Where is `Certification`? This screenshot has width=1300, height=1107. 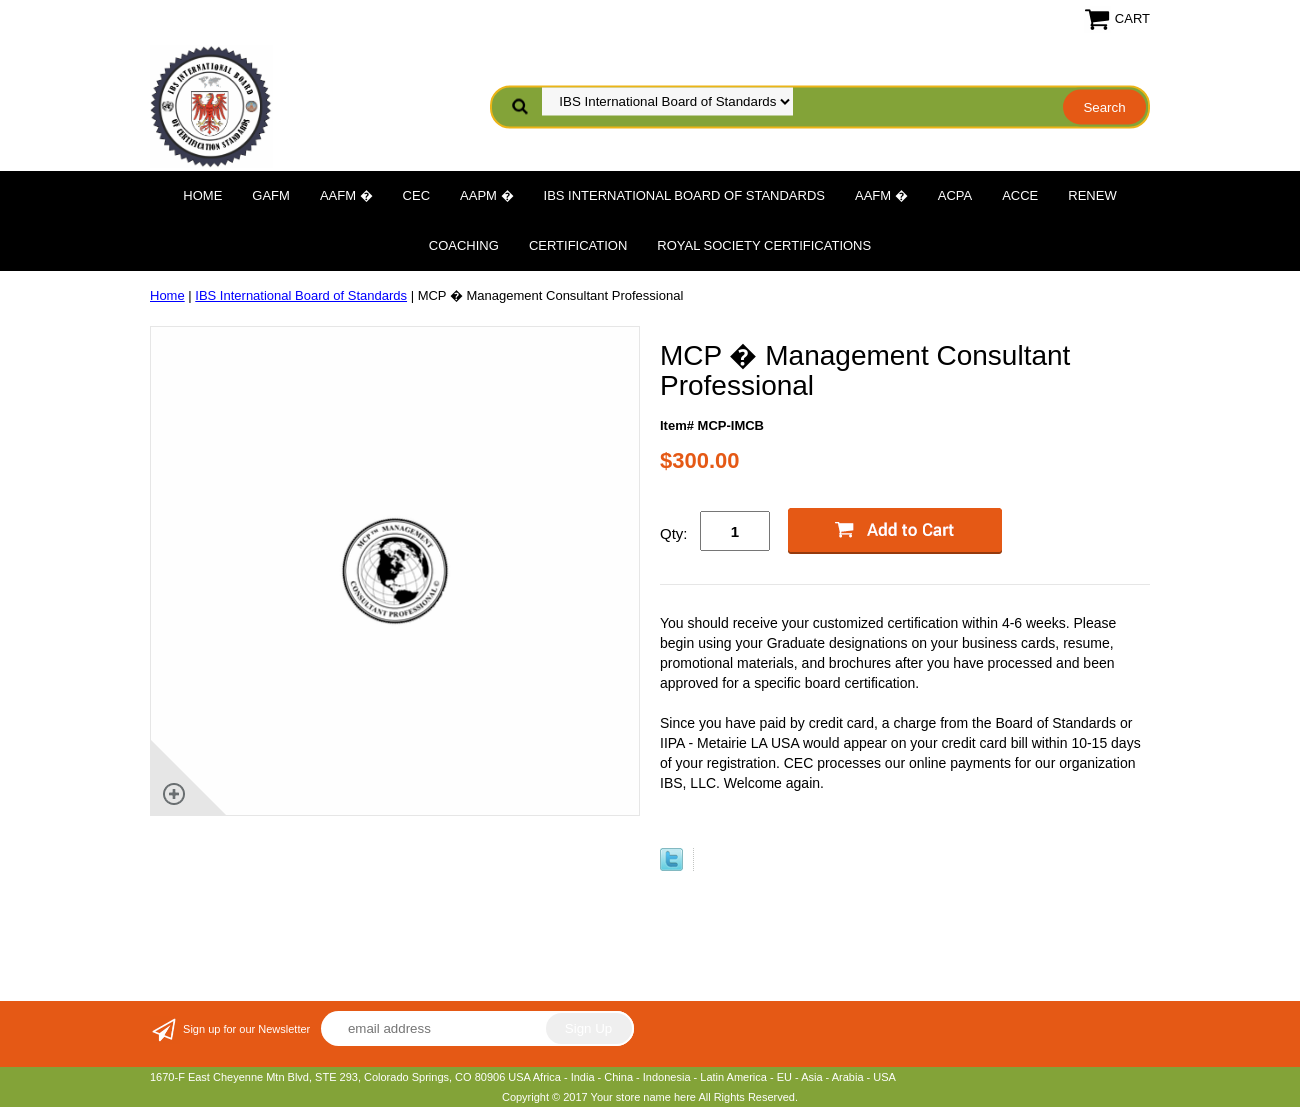 Certification is located at coordinates (578, 245).